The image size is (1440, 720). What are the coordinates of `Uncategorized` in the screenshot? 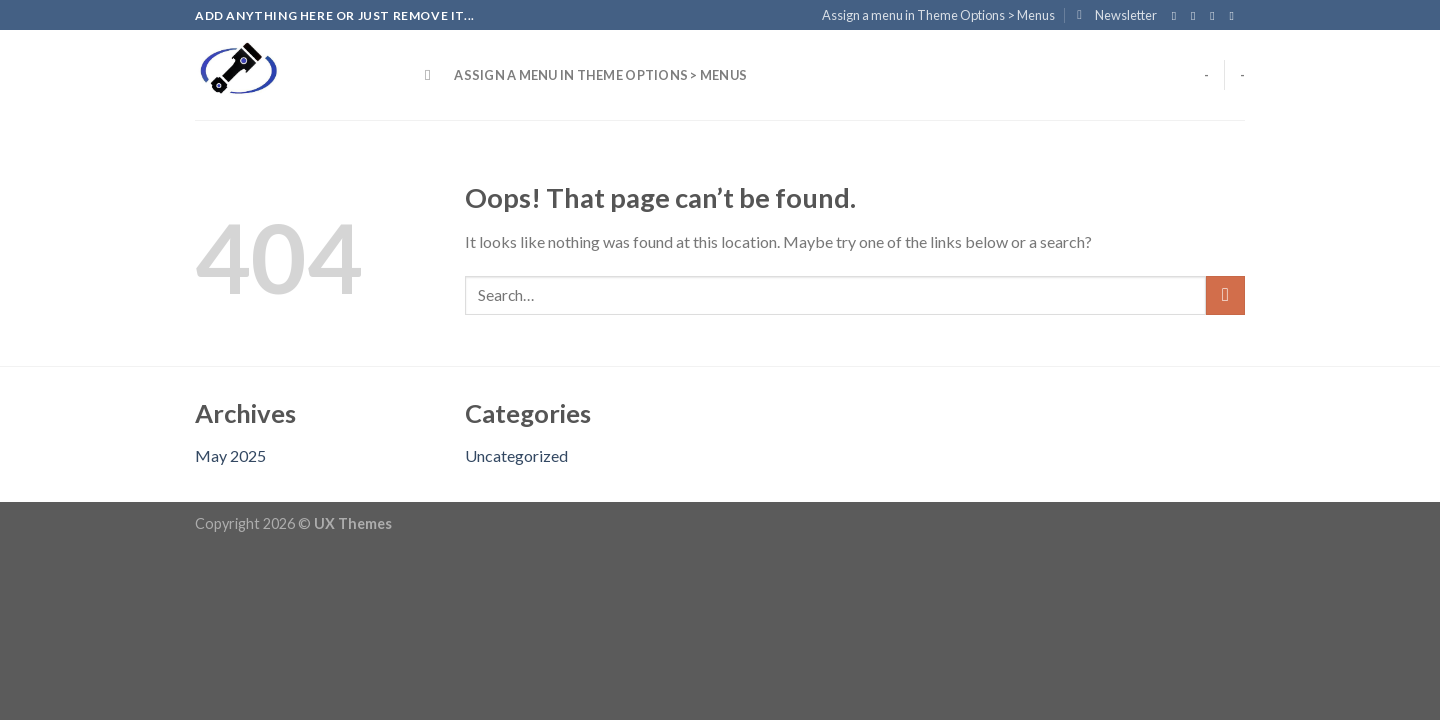 It's located at (516, 455).